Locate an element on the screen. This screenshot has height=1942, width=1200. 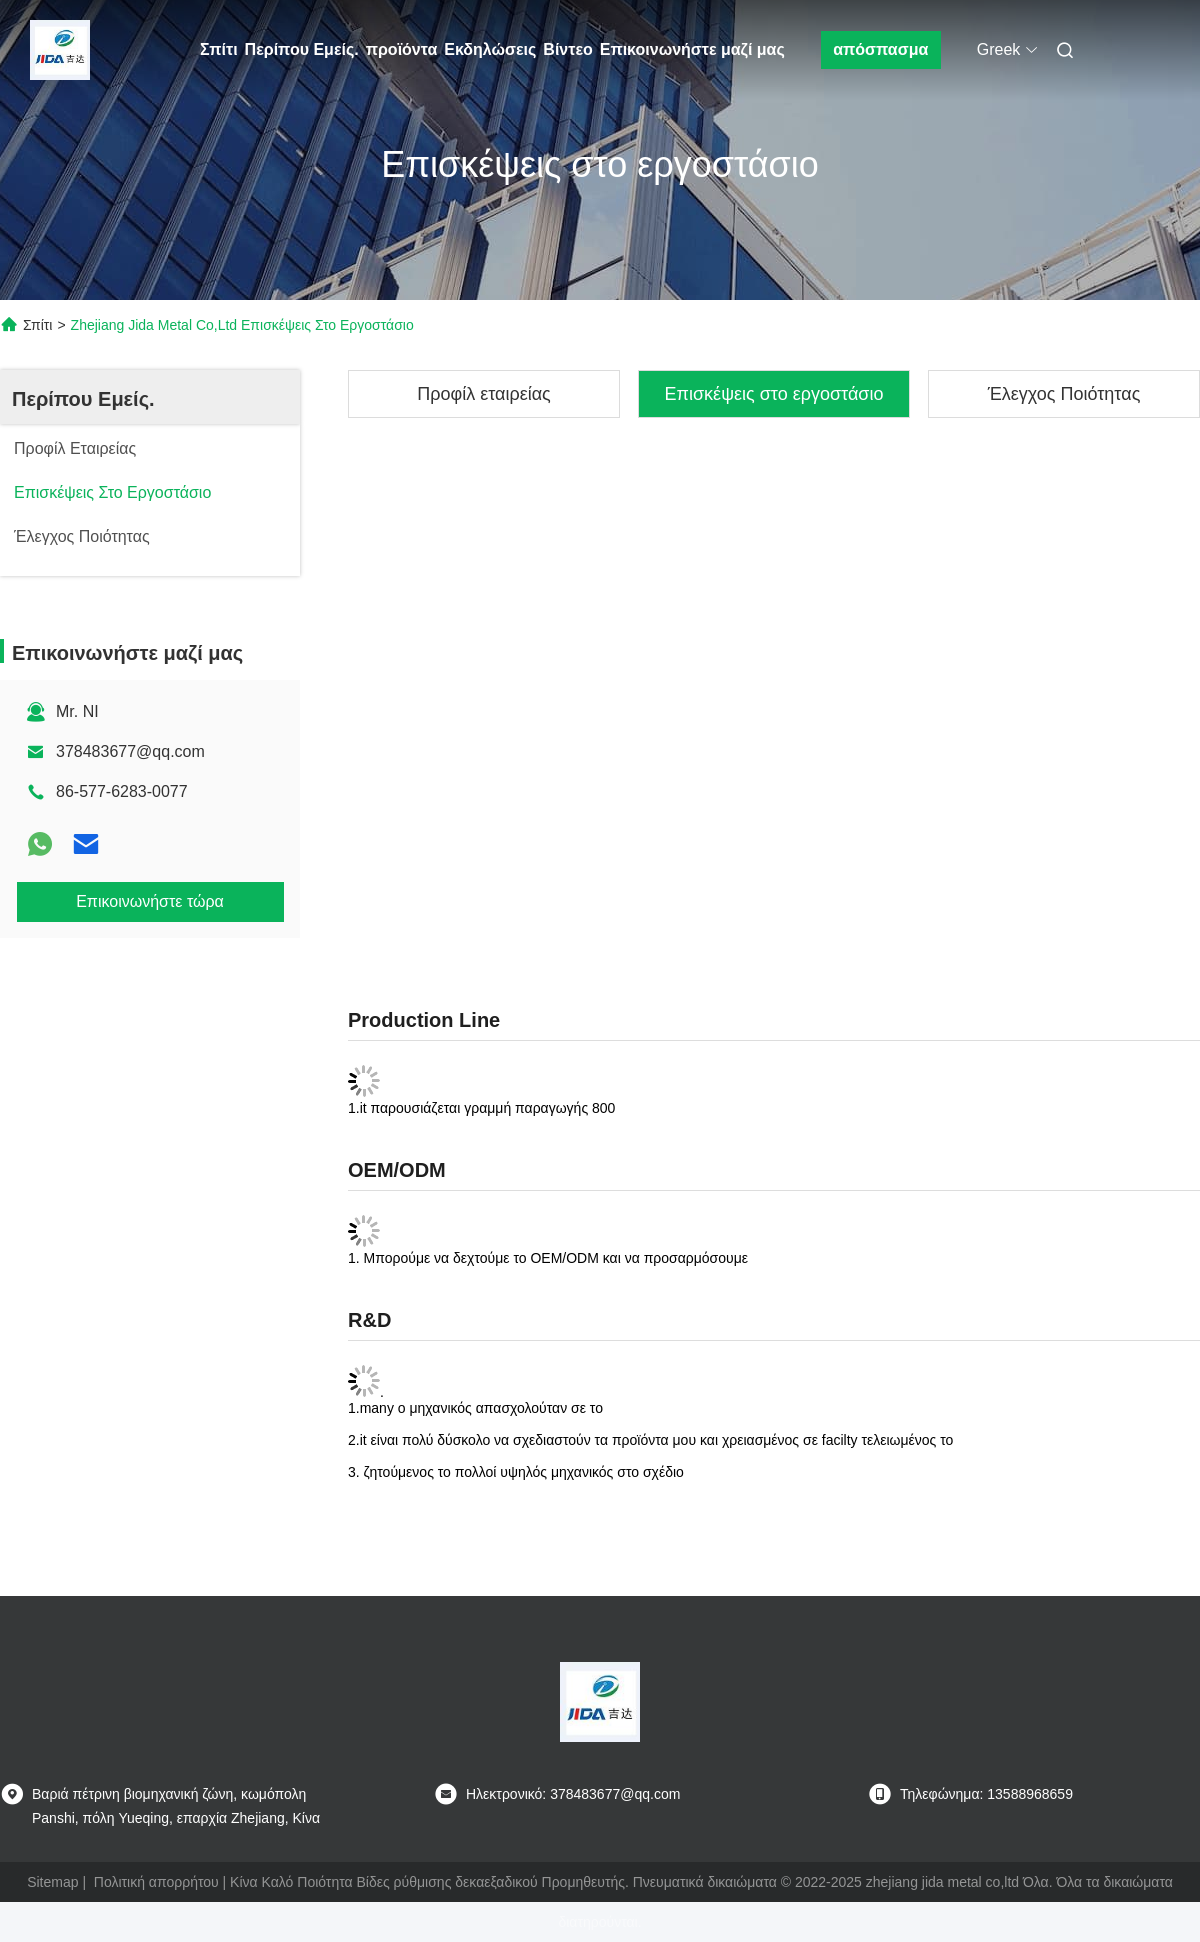
Εκδηλώσεις is located at coordinates (490, 49).